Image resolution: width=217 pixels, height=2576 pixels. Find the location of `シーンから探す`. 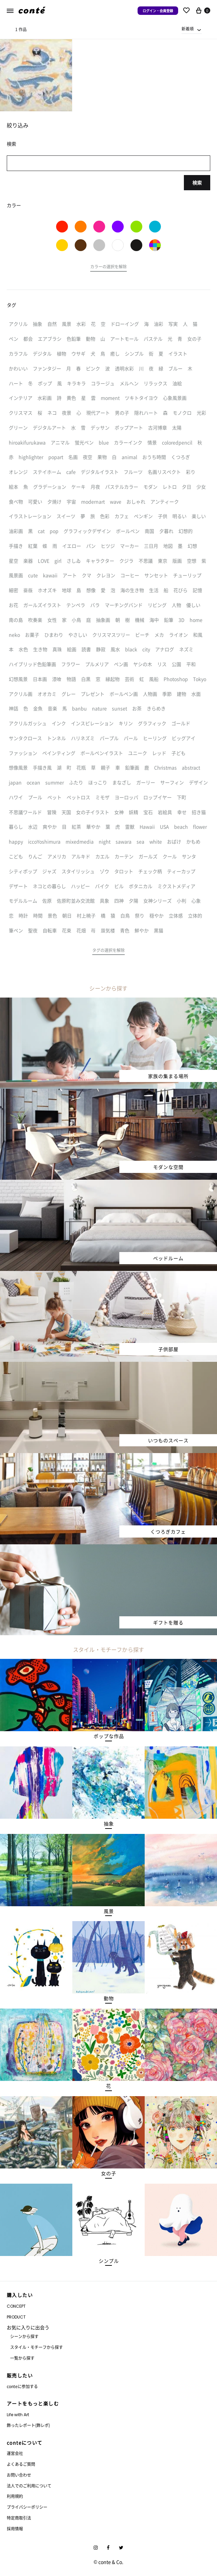

シーンから探す is located at coordinates (24, 2336).